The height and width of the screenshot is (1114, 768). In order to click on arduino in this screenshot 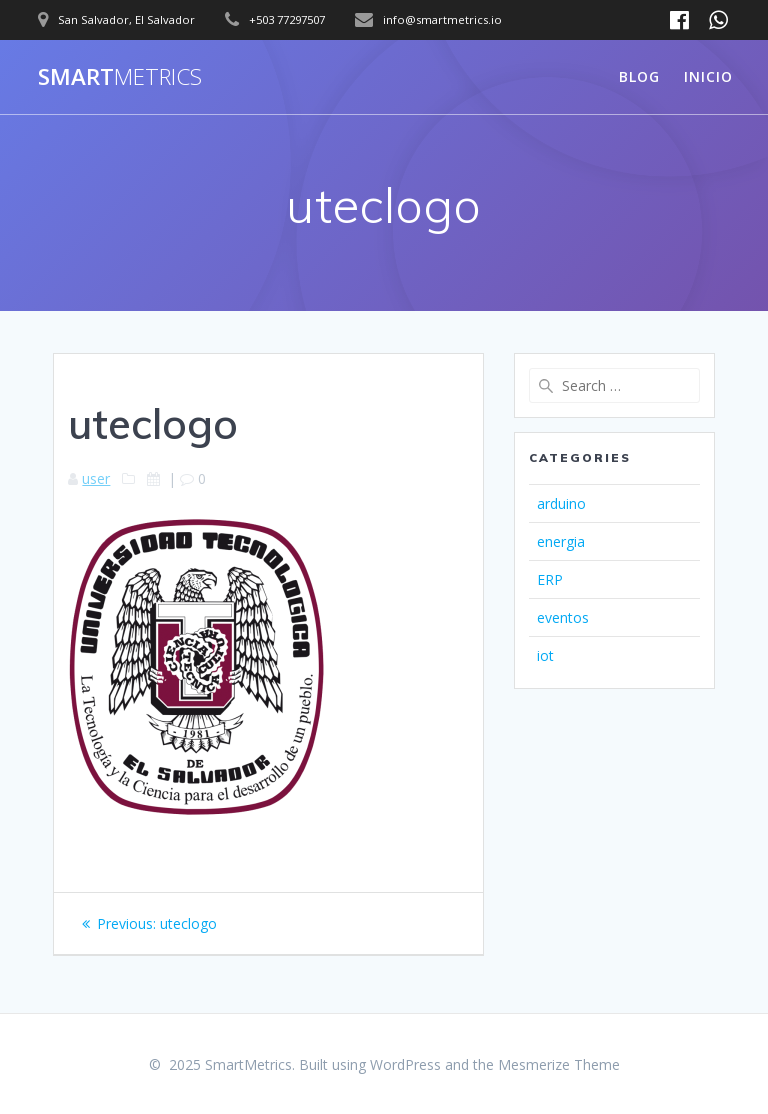, I will do `click(561, 503)`.